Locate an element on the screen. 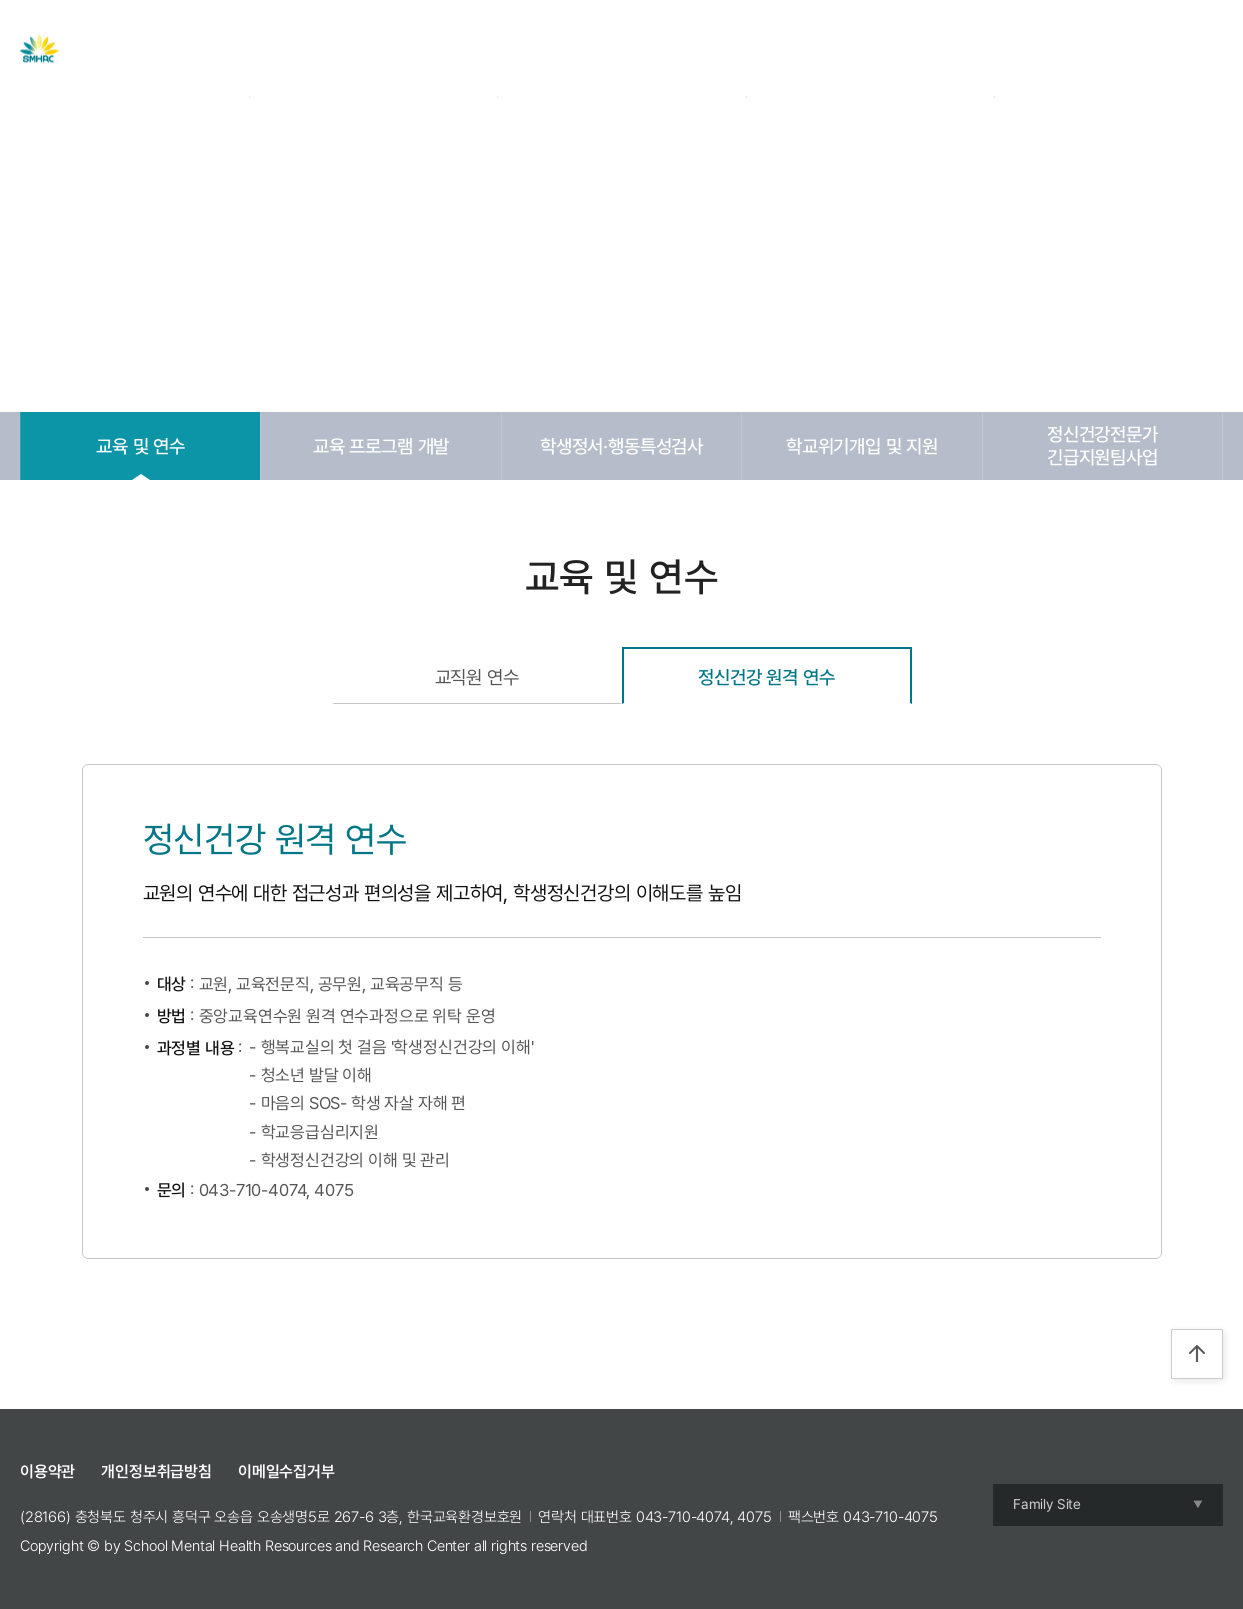  이메일수집거부 is located at coordinates (286, 1471).